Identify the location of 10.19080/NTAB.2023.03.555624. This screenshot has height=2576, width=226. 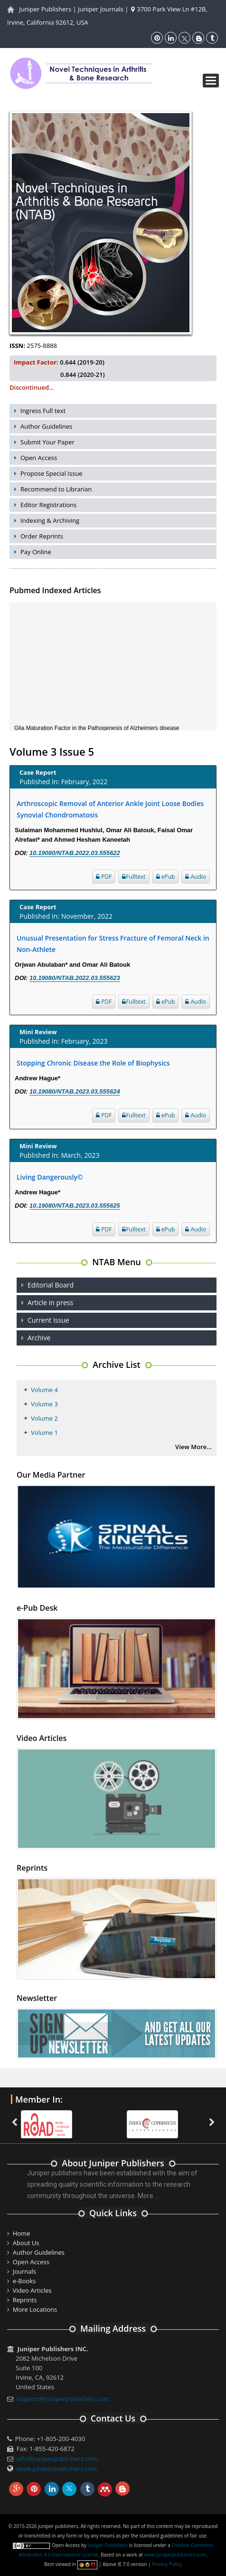
(74, 1091).